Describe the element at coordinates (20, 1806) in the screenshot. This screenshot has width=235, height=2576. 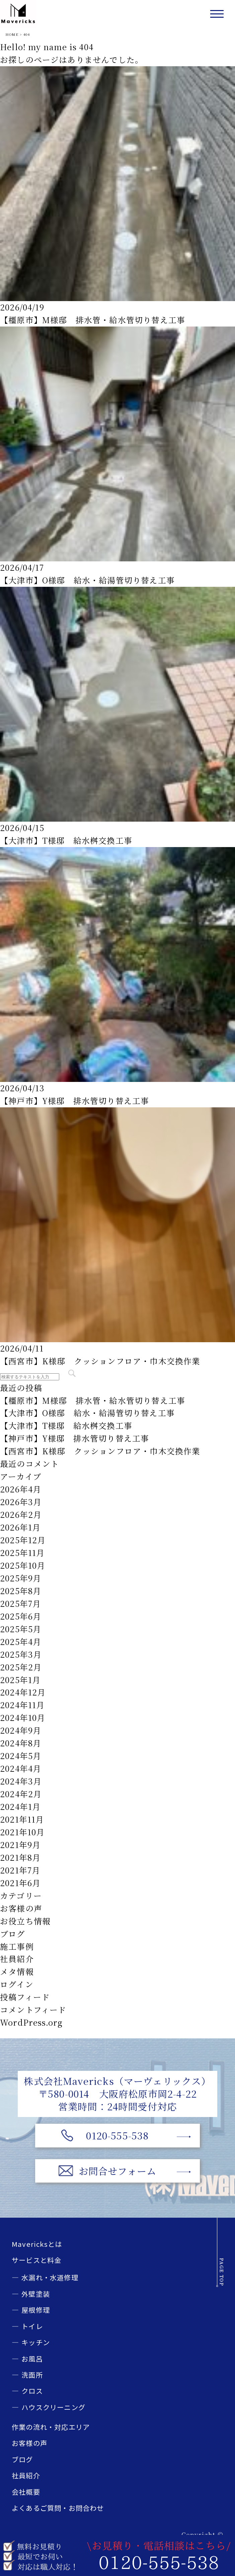
I see `2024年1月` at that location.